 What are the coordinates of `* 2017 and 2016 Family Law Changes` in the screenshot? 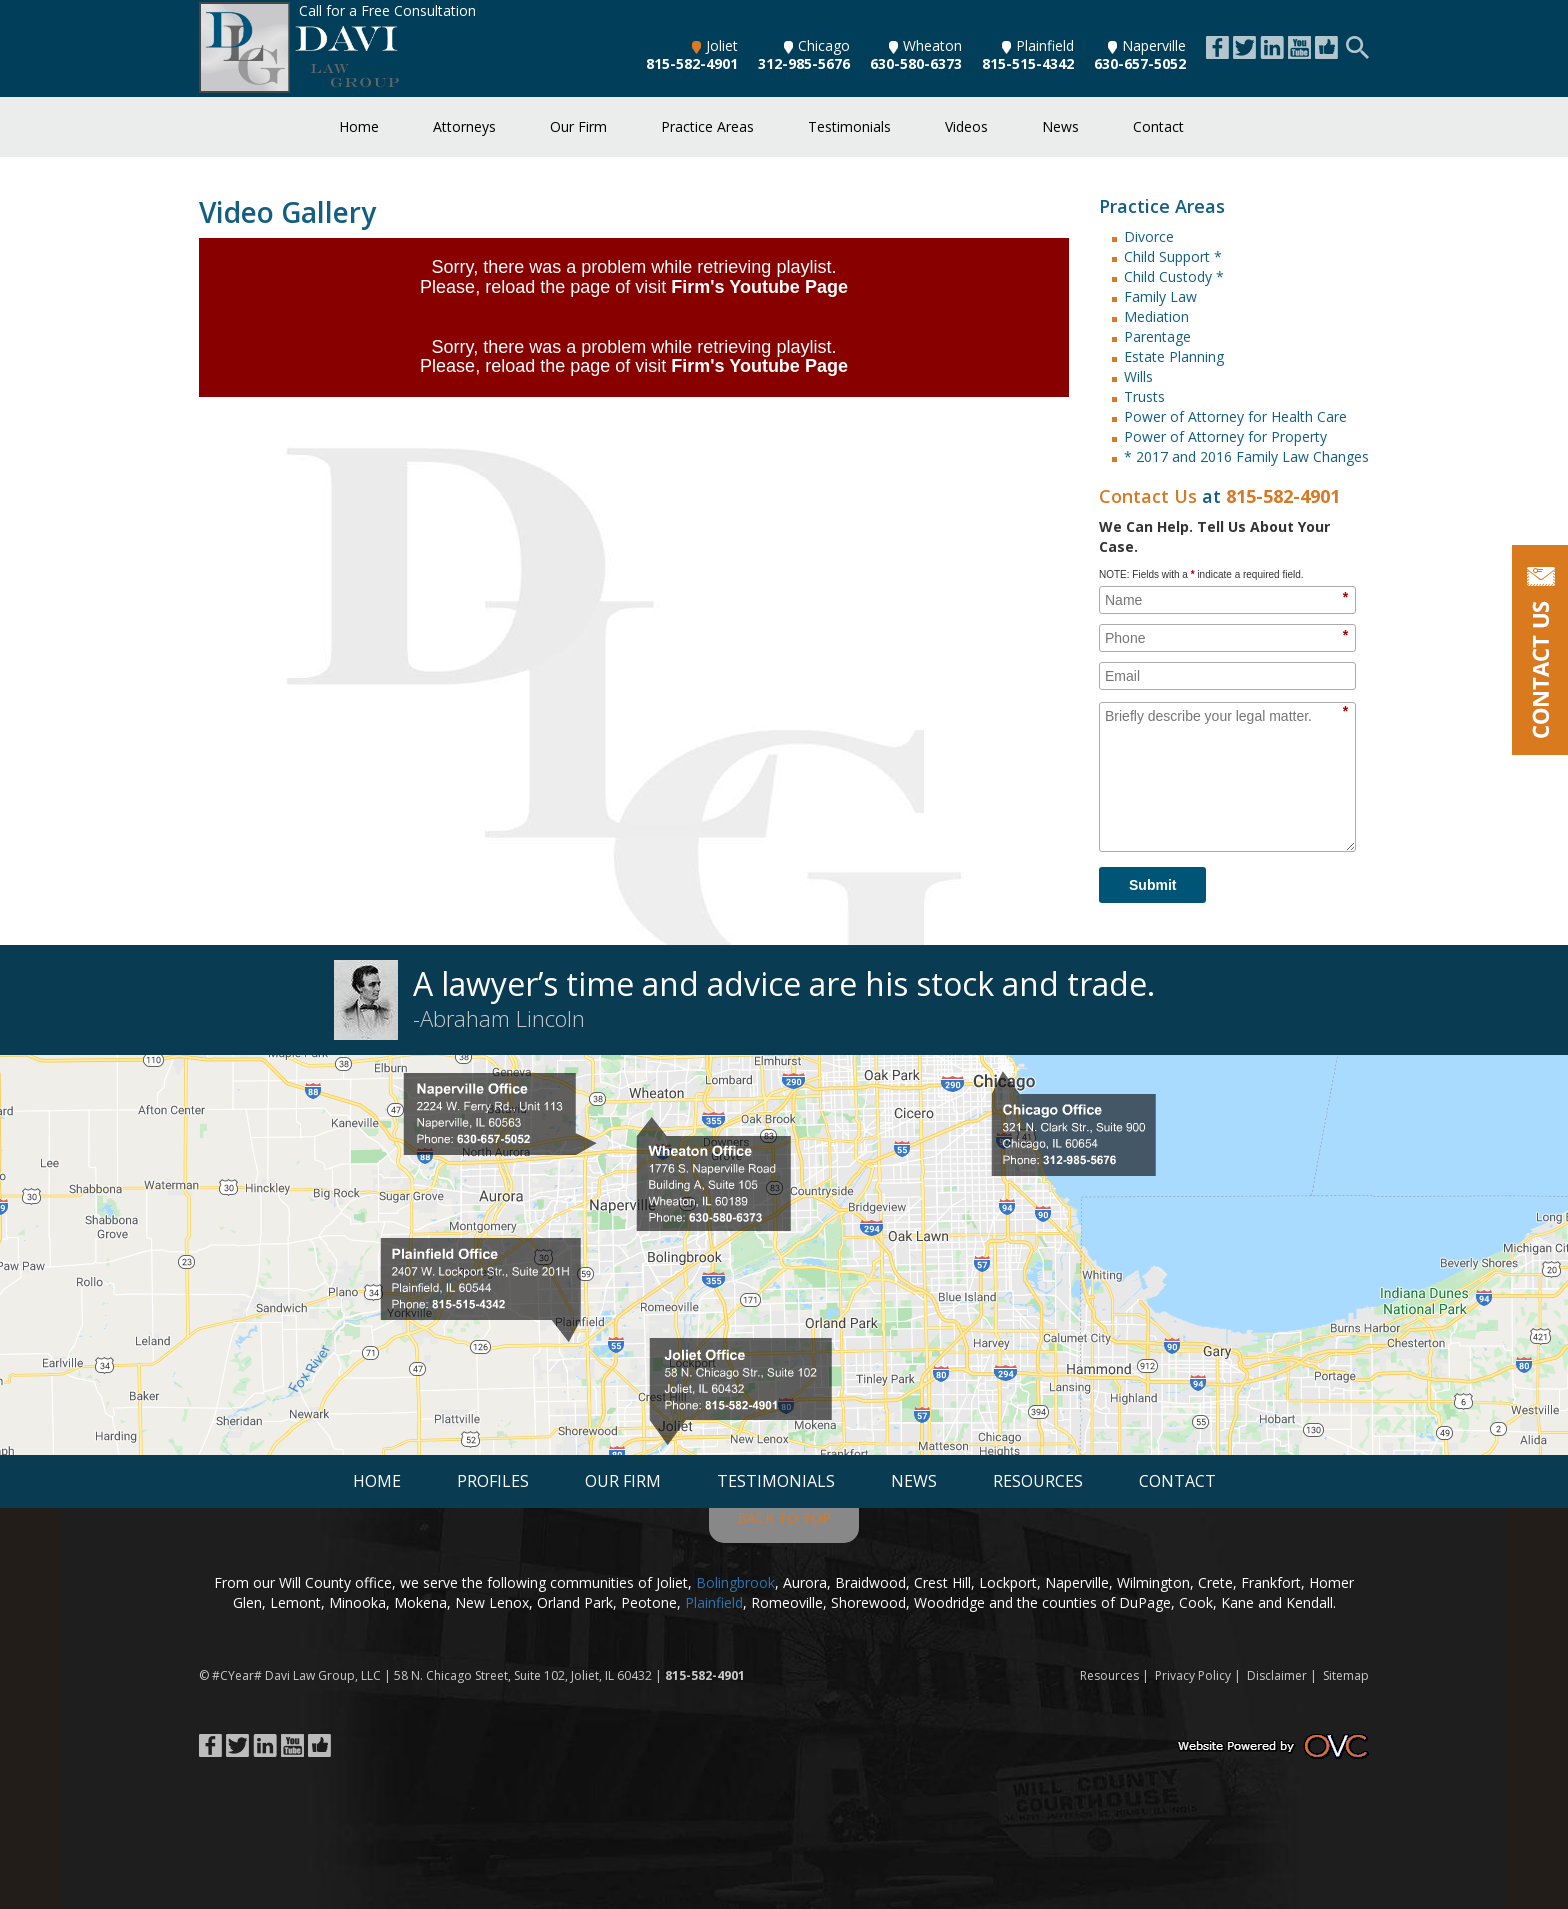 It's located at (1246, 456).